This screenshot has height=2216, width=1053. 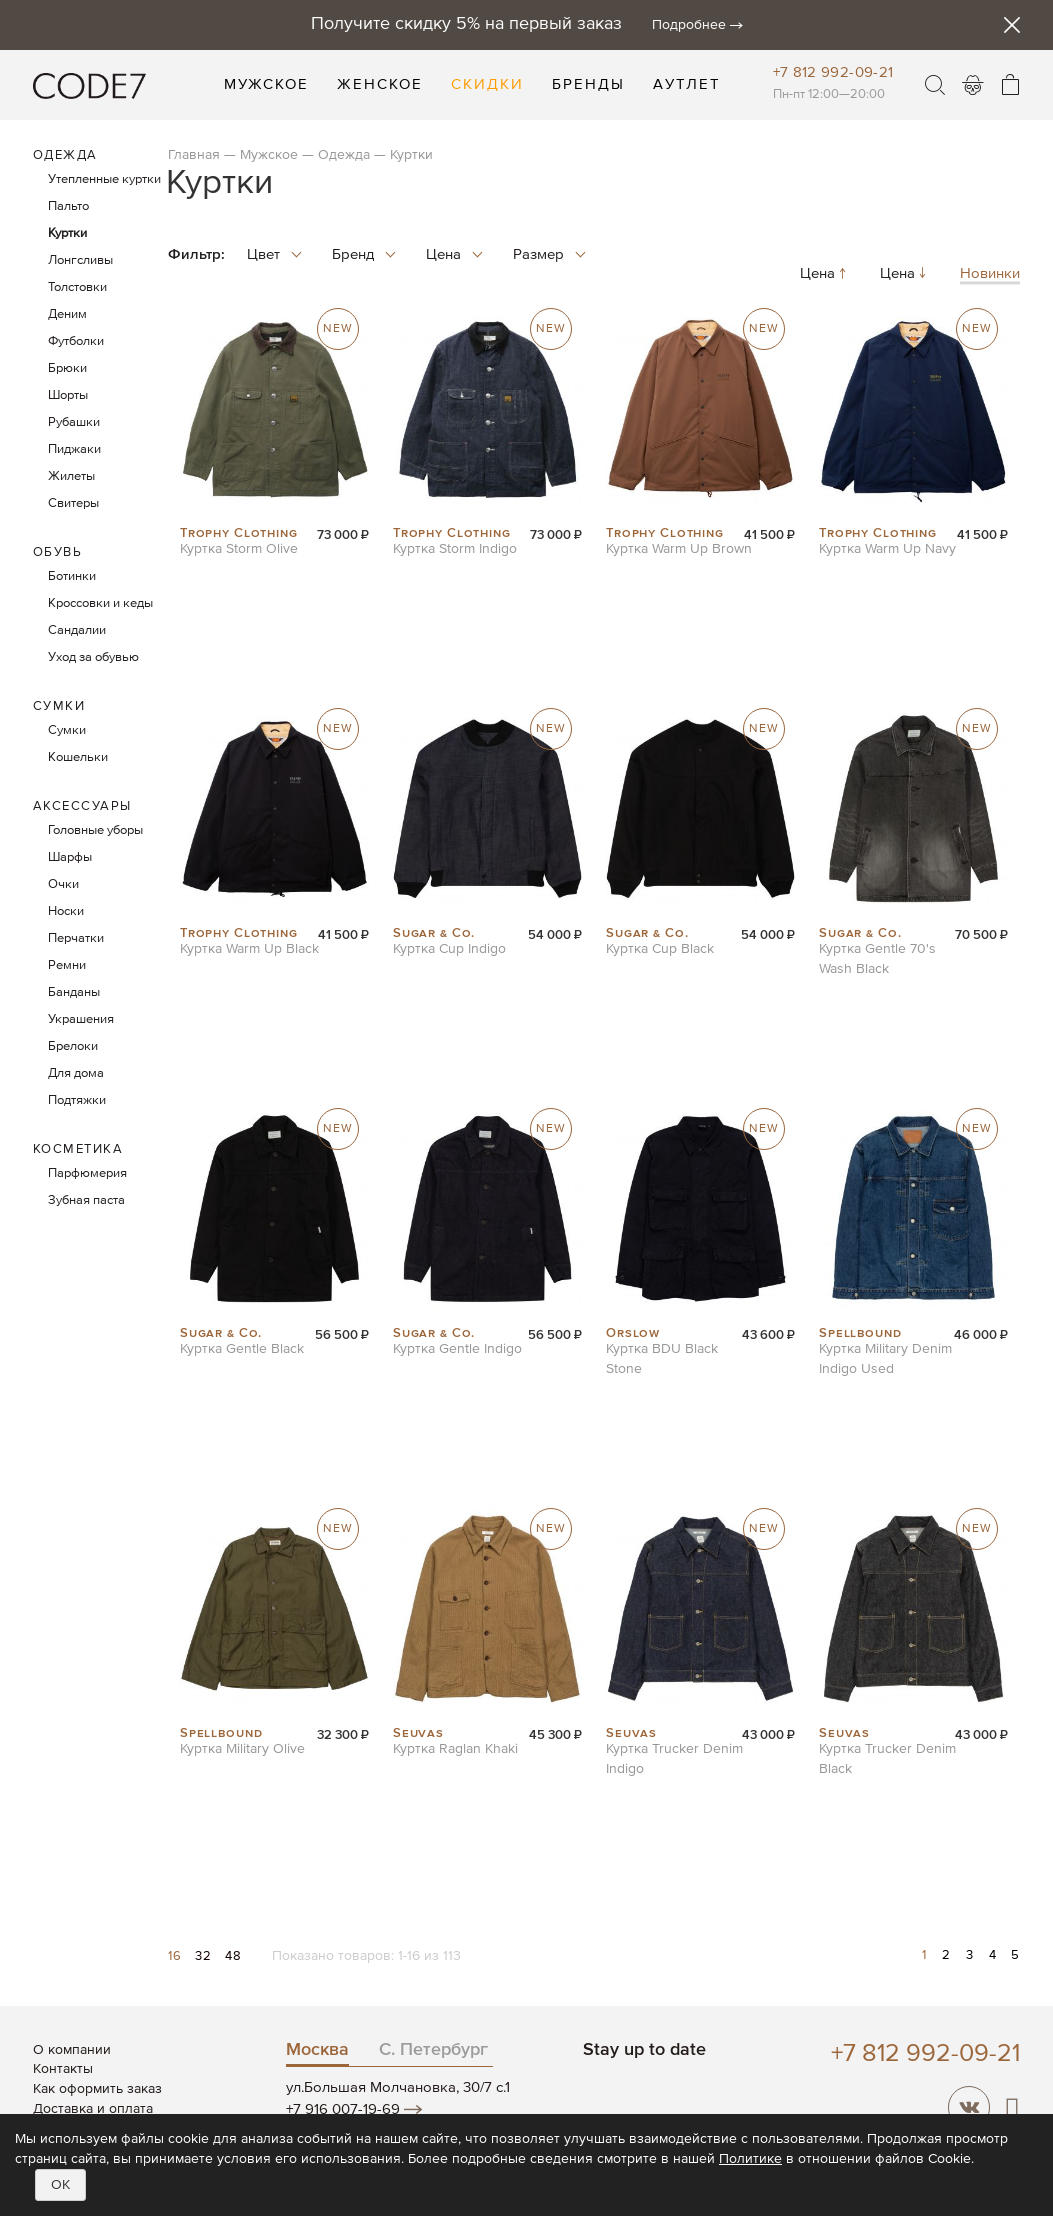 I want to click on Рубашки, so click(x=74, y=422).